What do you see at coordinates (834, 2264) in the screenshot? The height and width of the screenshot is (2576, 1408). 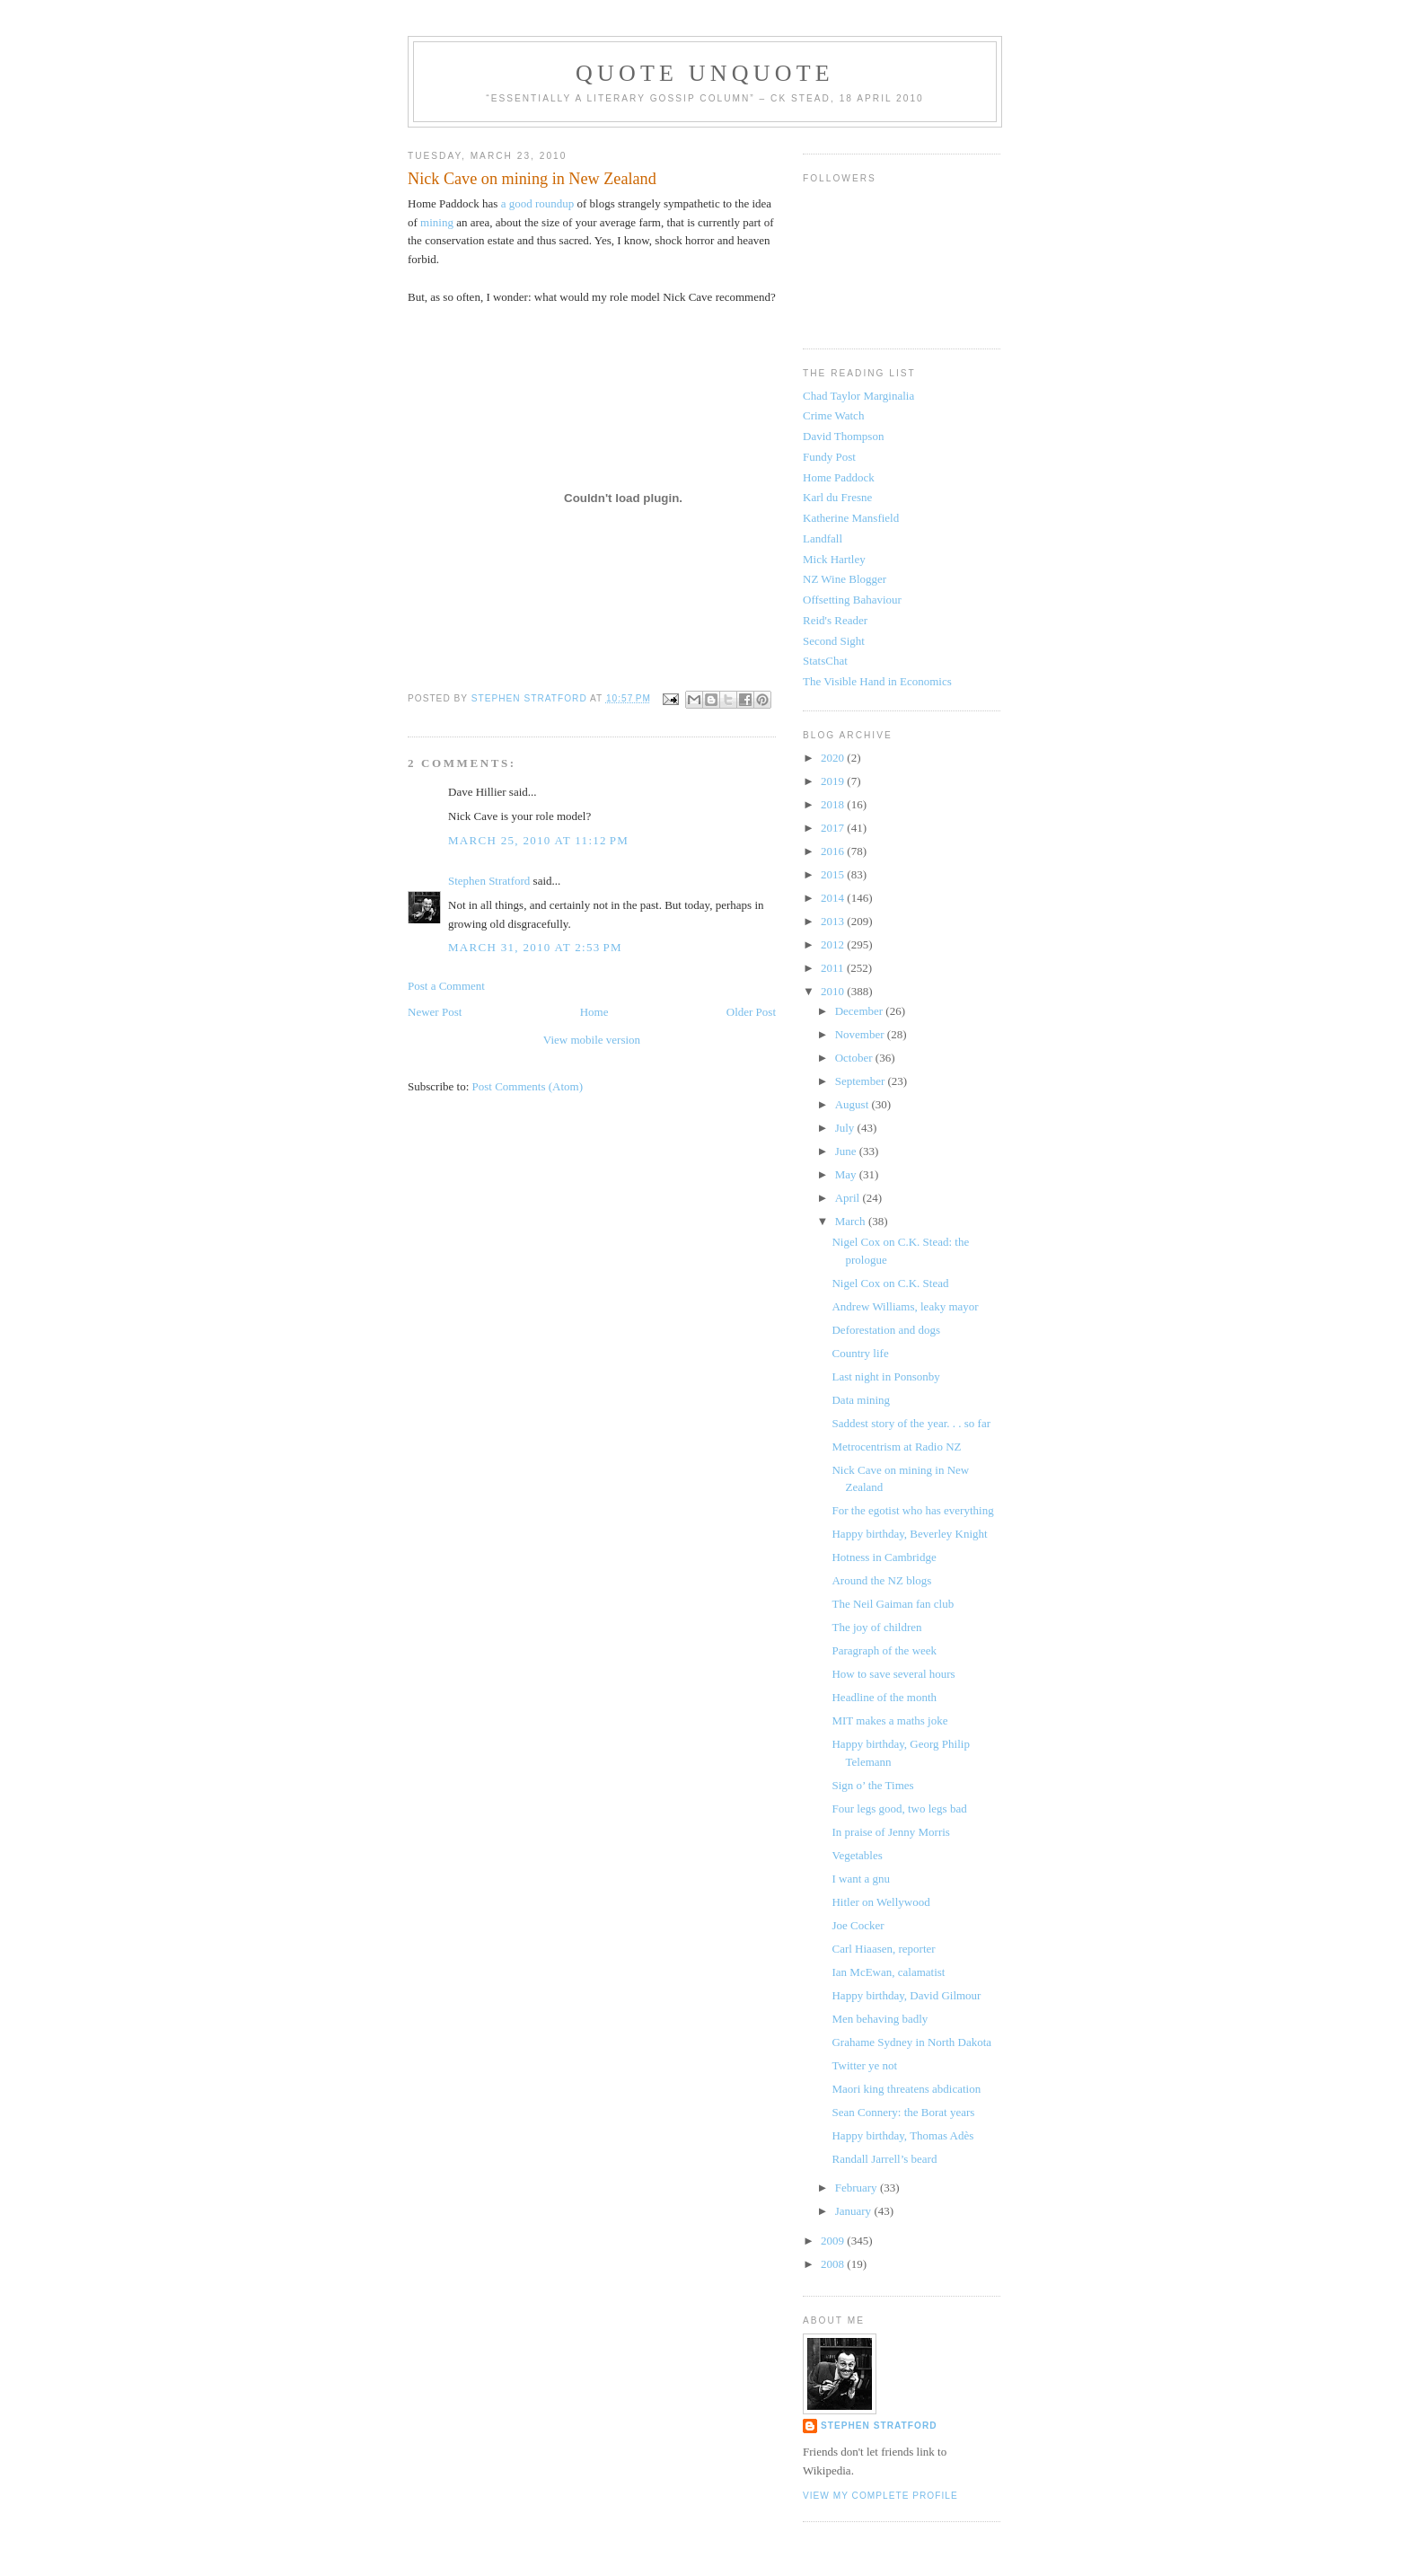 I see `2008` at bounding box center [834, 2264].